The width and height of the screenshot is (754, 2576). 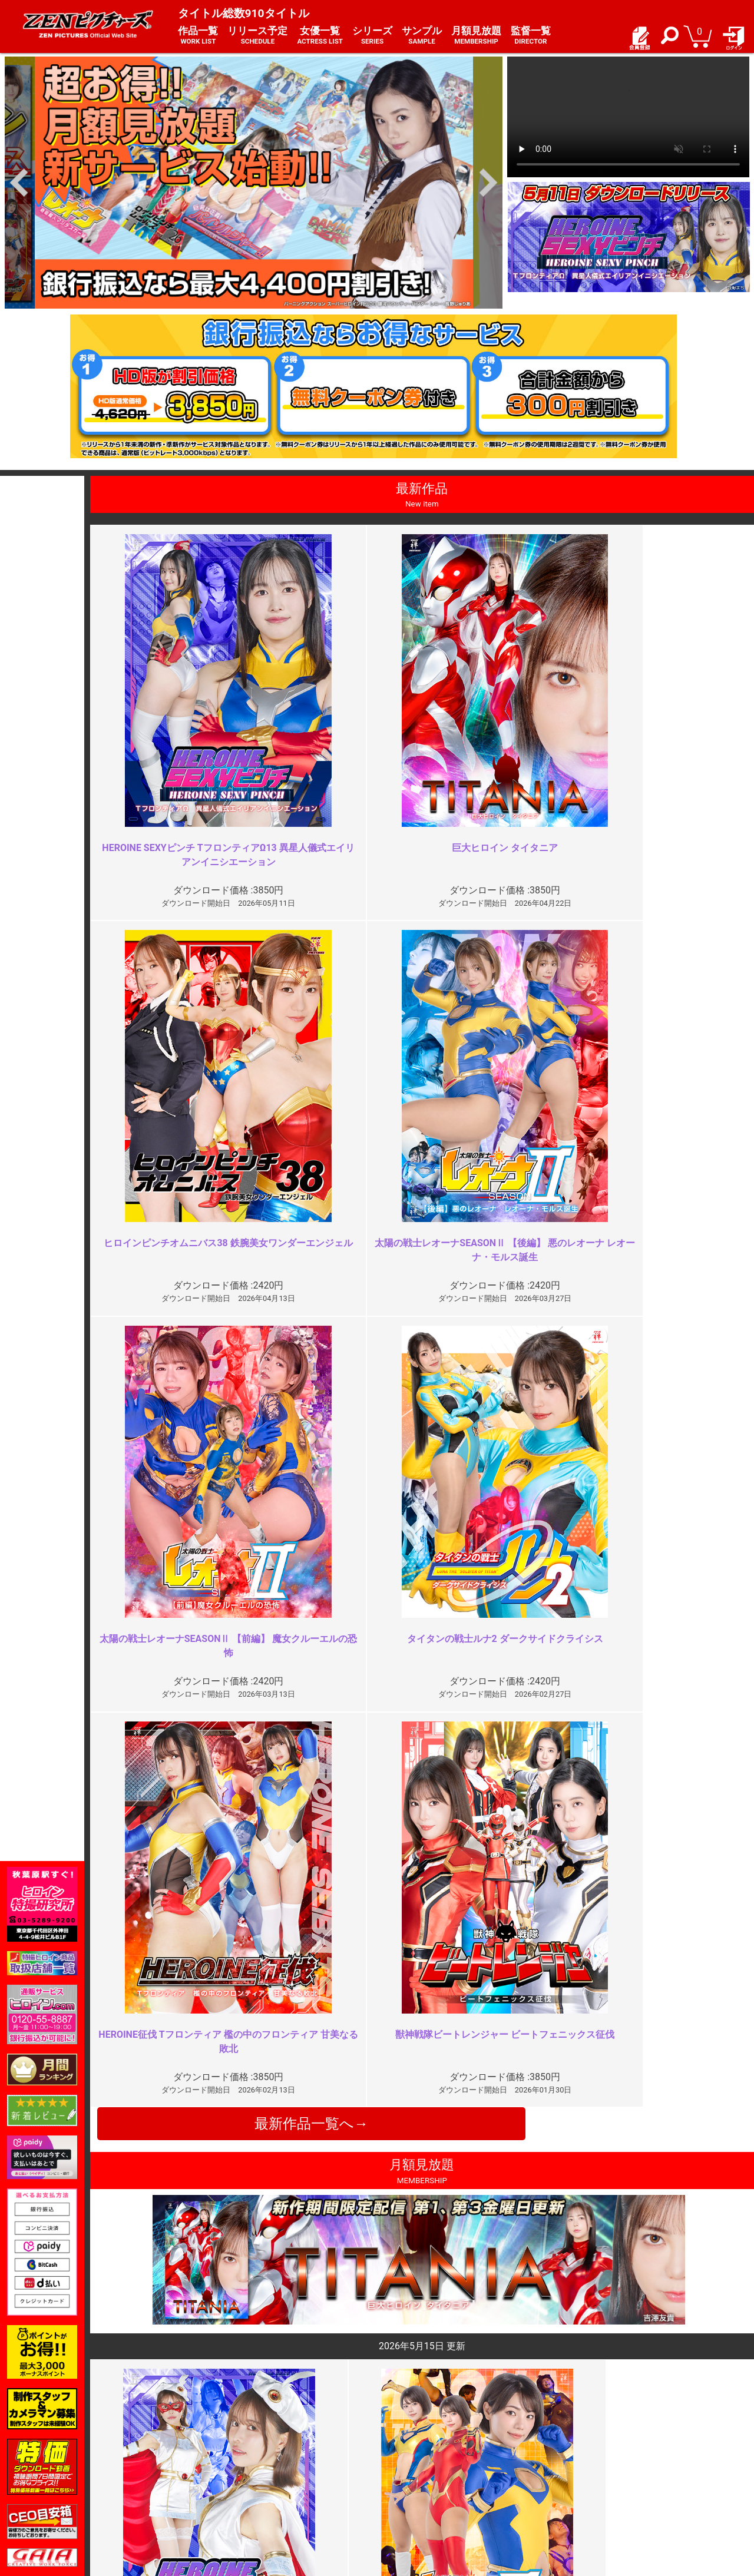 I want to click on 月額見放題, so click(x=476, y=36).